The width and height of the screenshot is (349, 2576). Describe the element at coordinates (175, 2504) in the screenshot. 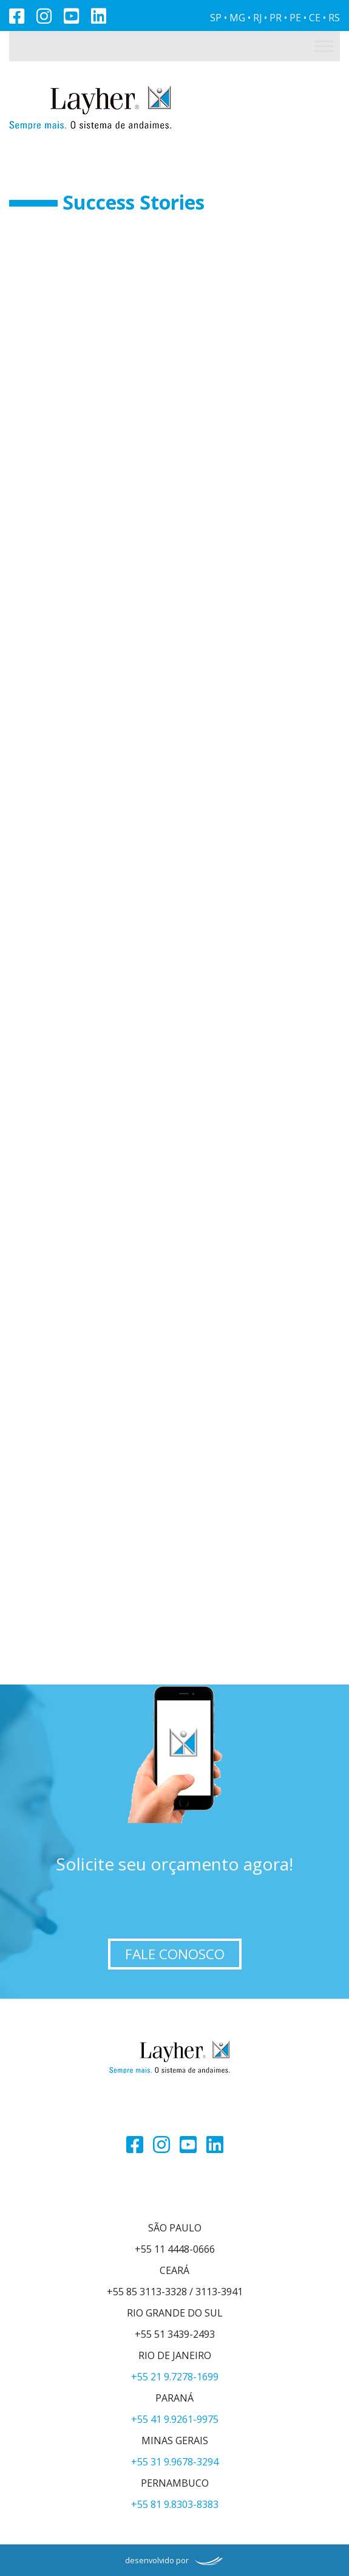

I see `+55 81 9.8303-8383` at that location.